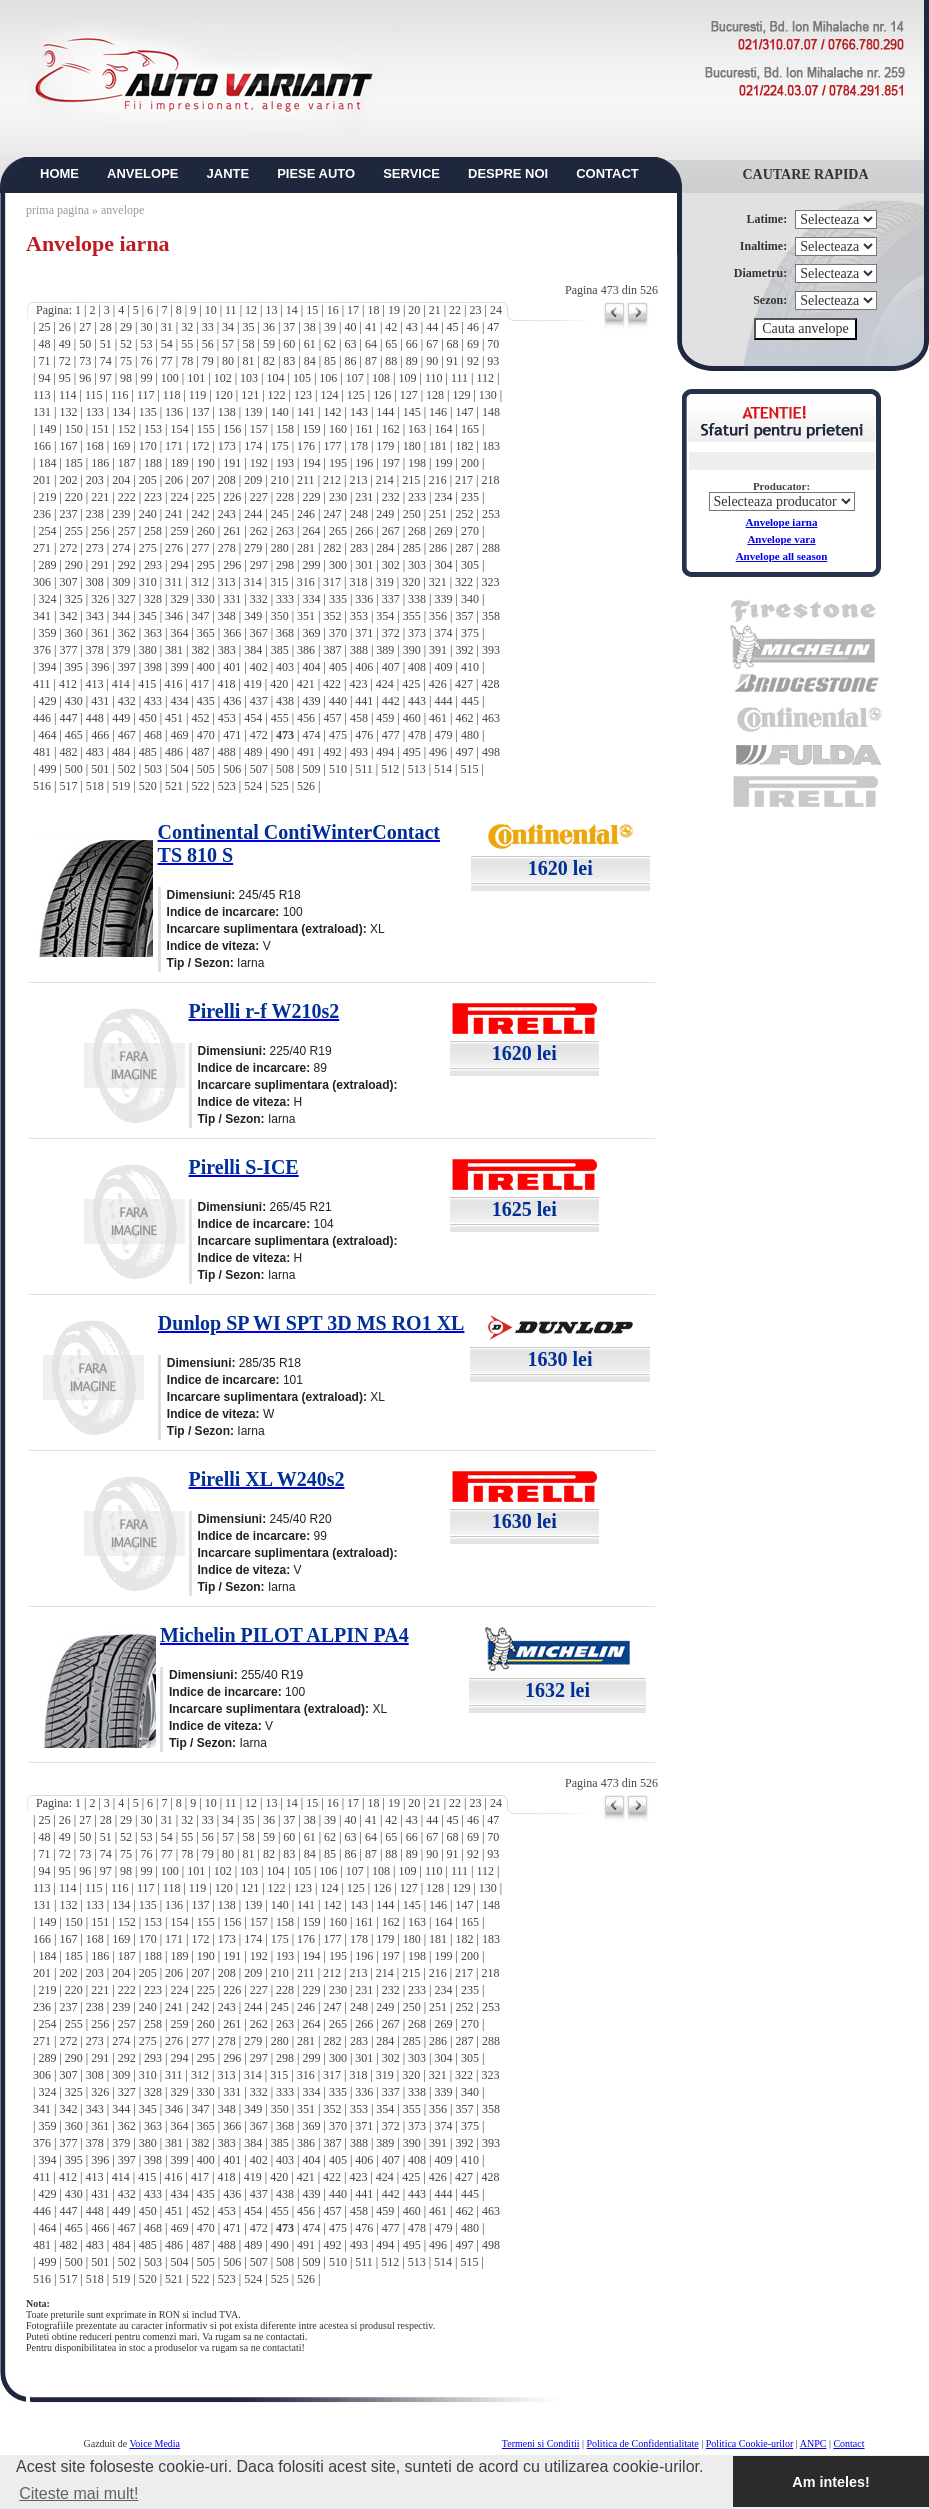 Image resolution: width=929 pixels, height=2509 pixels. What do you see at coordinates (154, 2443) in the screenshot?
I see `Voice Media` at bounding box center [154, 2443].